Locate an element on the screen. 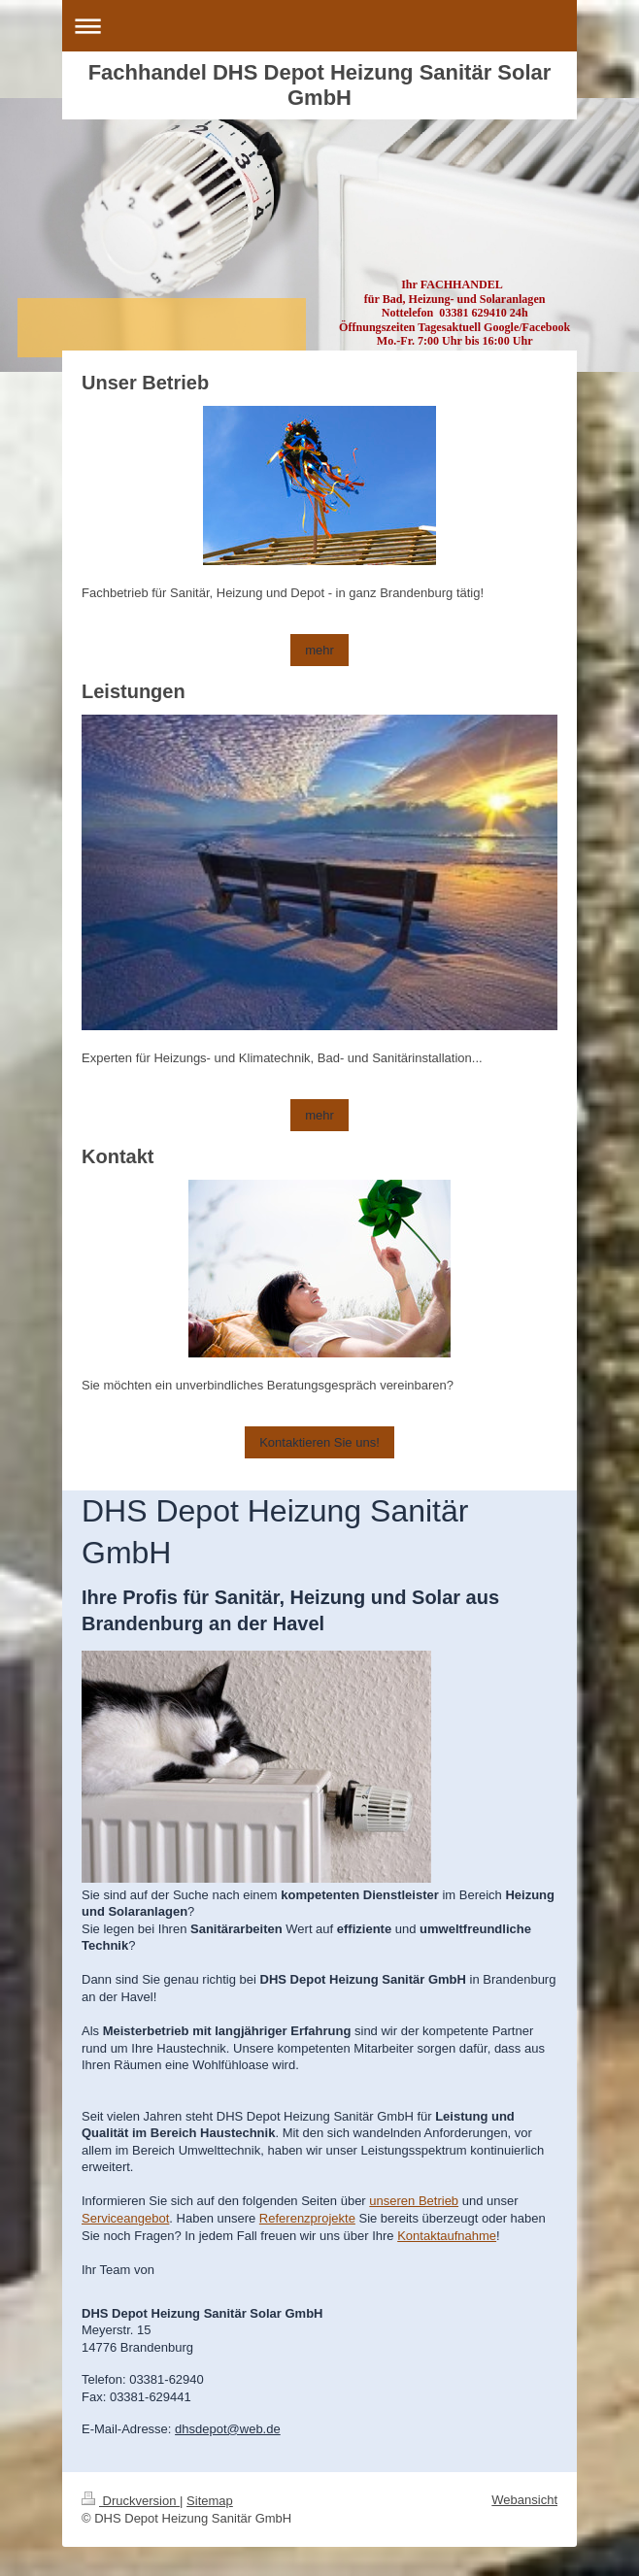 This screenshot has height=2576, width=639. Druckversion is located at coordinates (131, 2500).